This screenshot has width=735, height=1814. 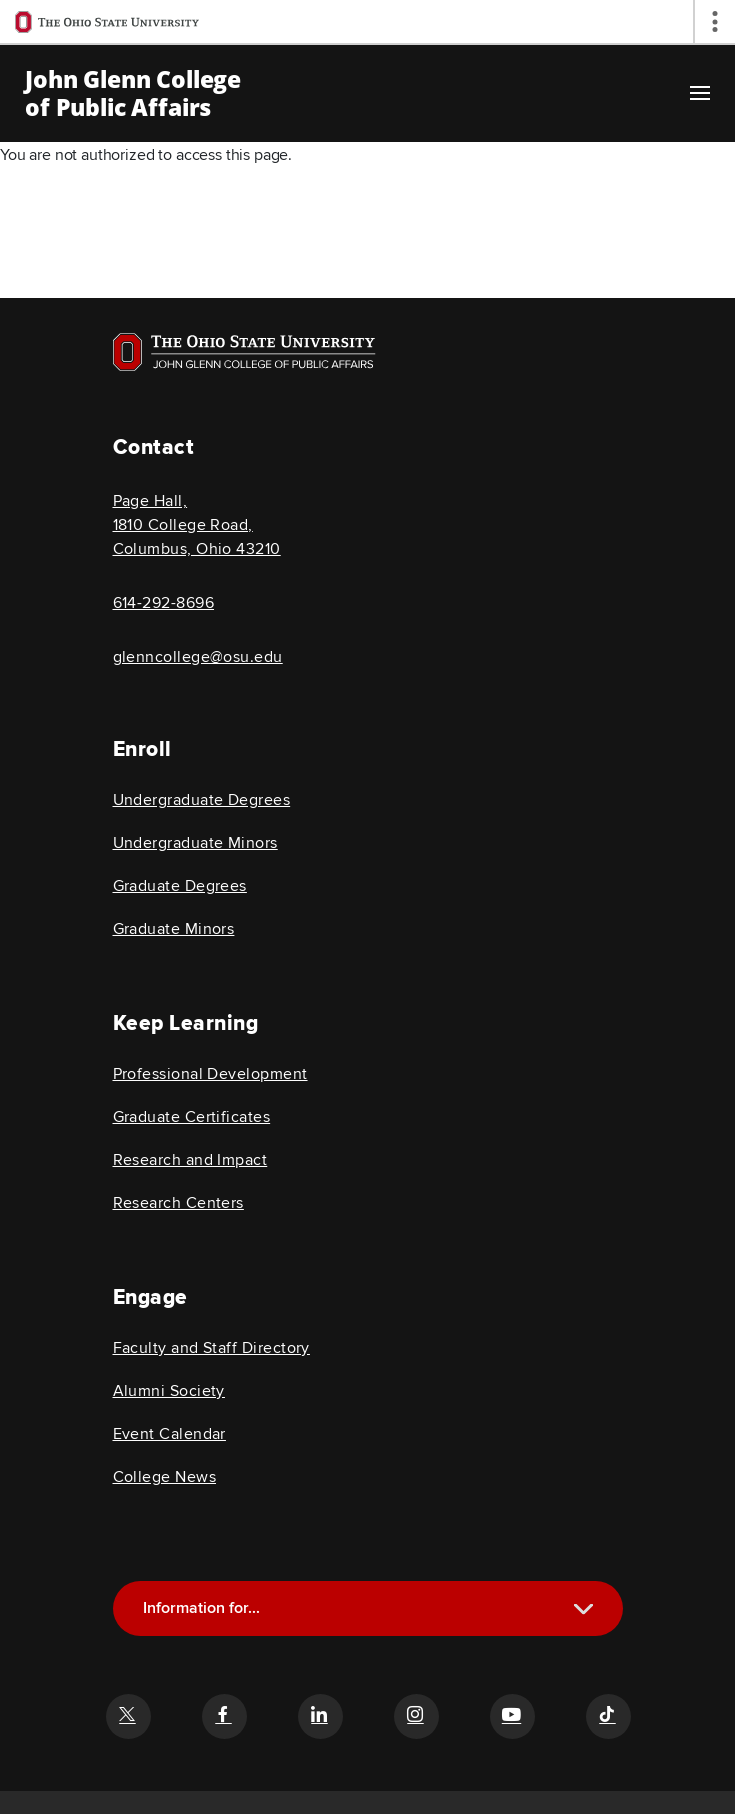 I want to click on Page Hall, 1810 College Road, Columbus, Ohio 43210, so click(x=197, y=525).